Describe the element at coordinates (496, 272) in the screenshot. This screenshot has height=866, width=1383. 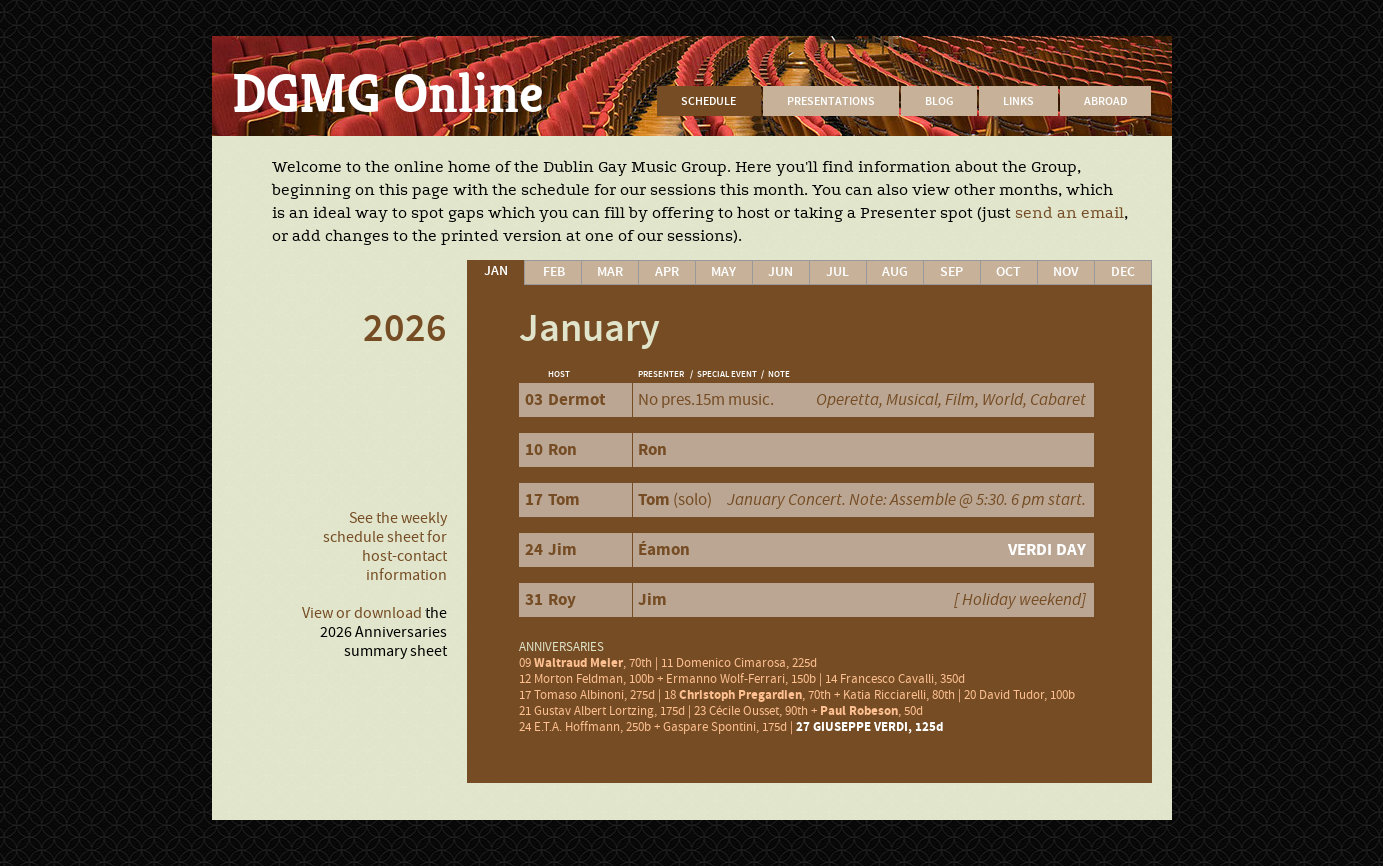
I see `[tab]` at that location.